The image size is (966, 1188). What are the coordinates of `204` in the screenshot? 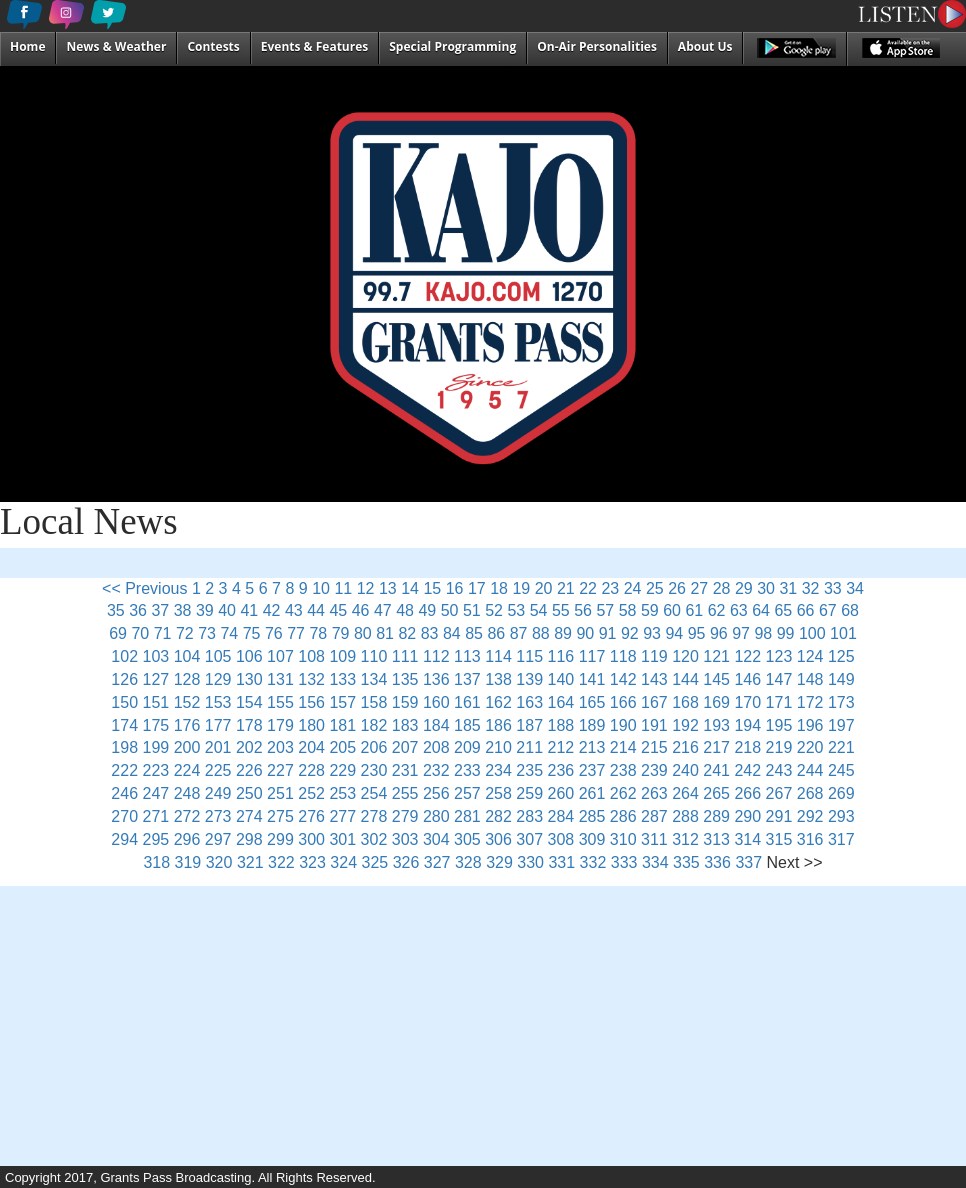 It's located at (311, 747).